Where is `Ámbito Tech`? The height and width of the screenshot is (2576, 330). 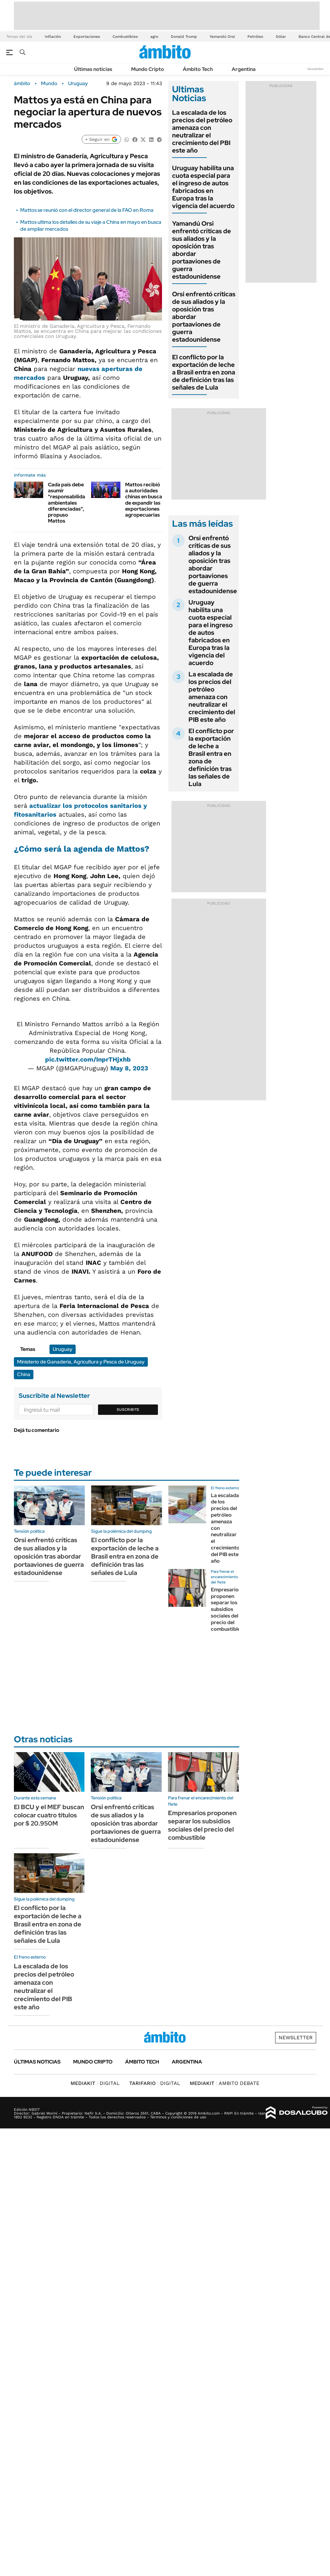
Ámbito Tech is located at coordinates (198, 69).